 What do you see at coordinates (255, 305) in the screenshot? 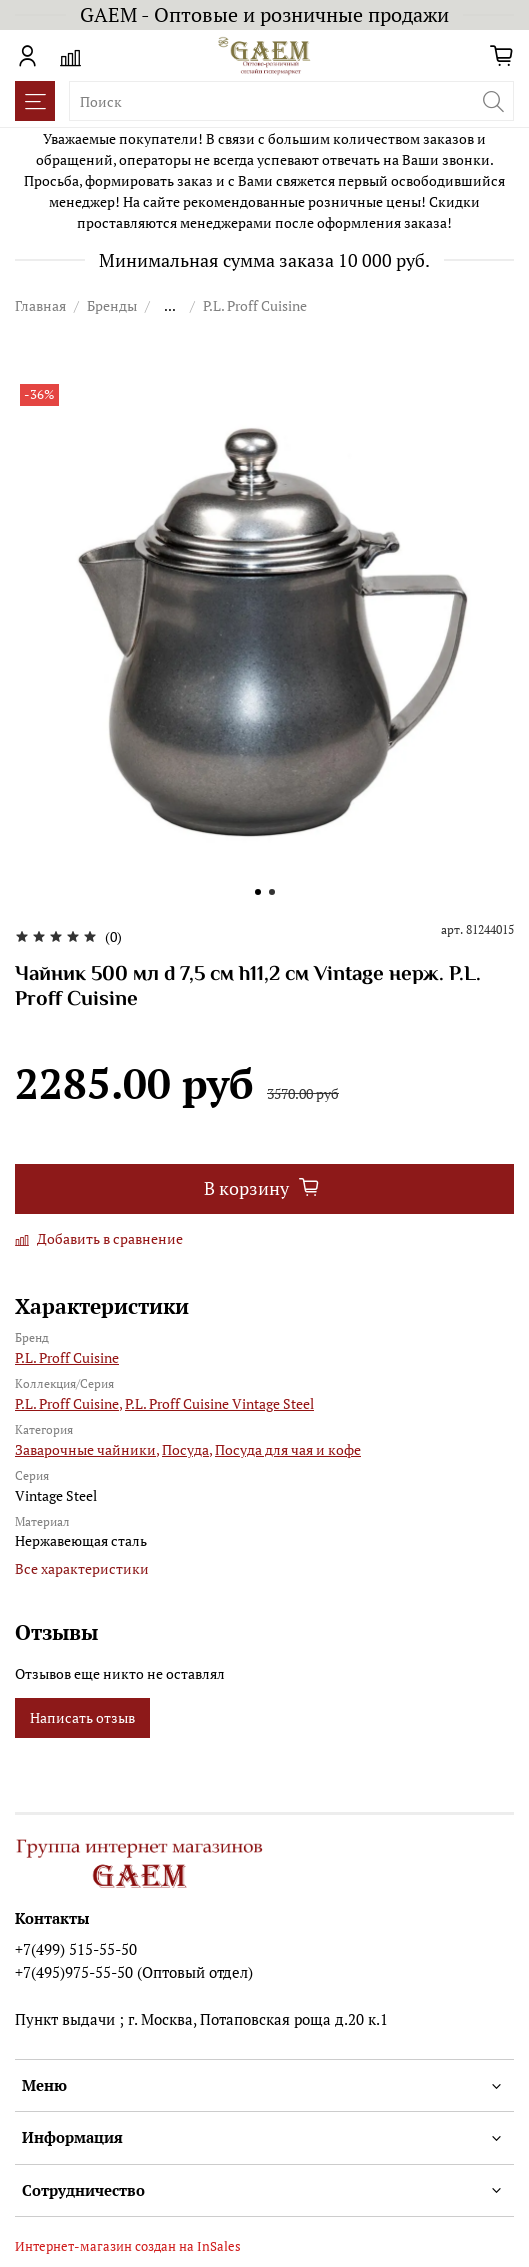
I see `P.L. Proff Cuisine` at bounding box center [255, 305].